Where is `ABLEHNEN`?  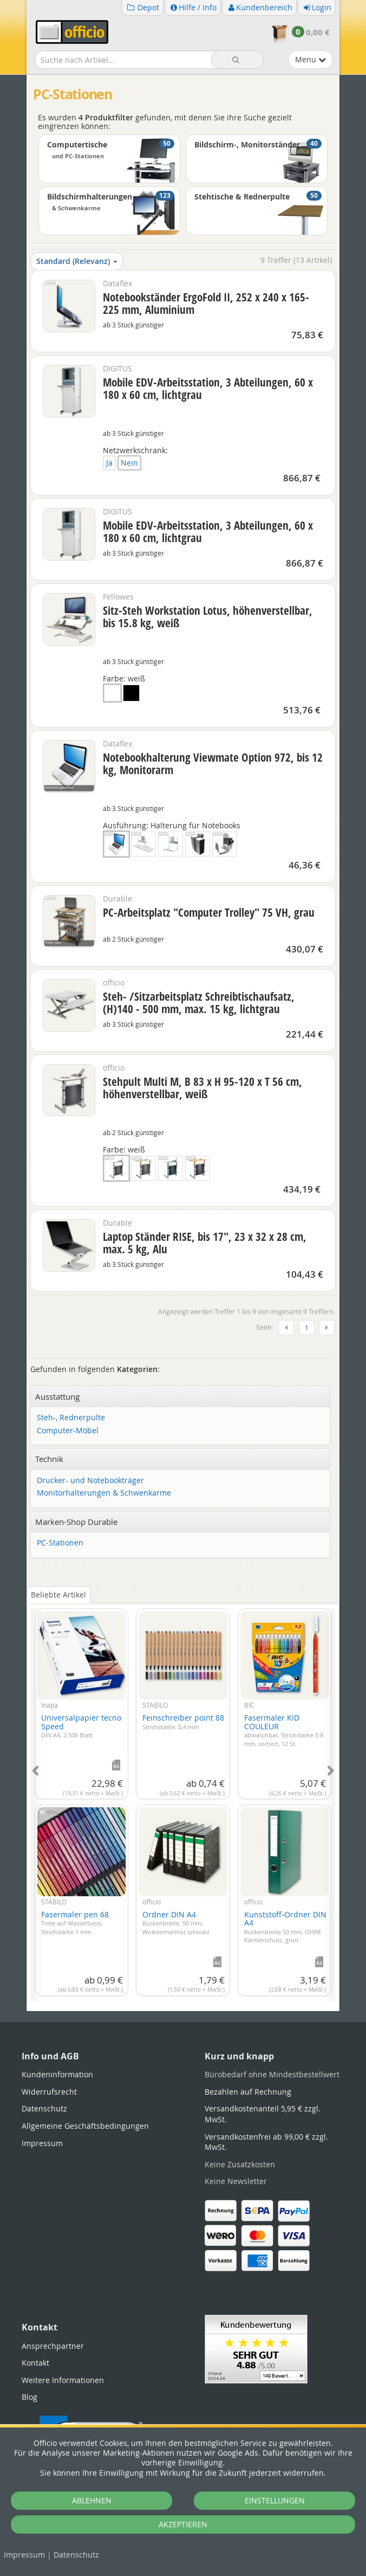 ABLEHNEN is located at coordinates (92, 2500).